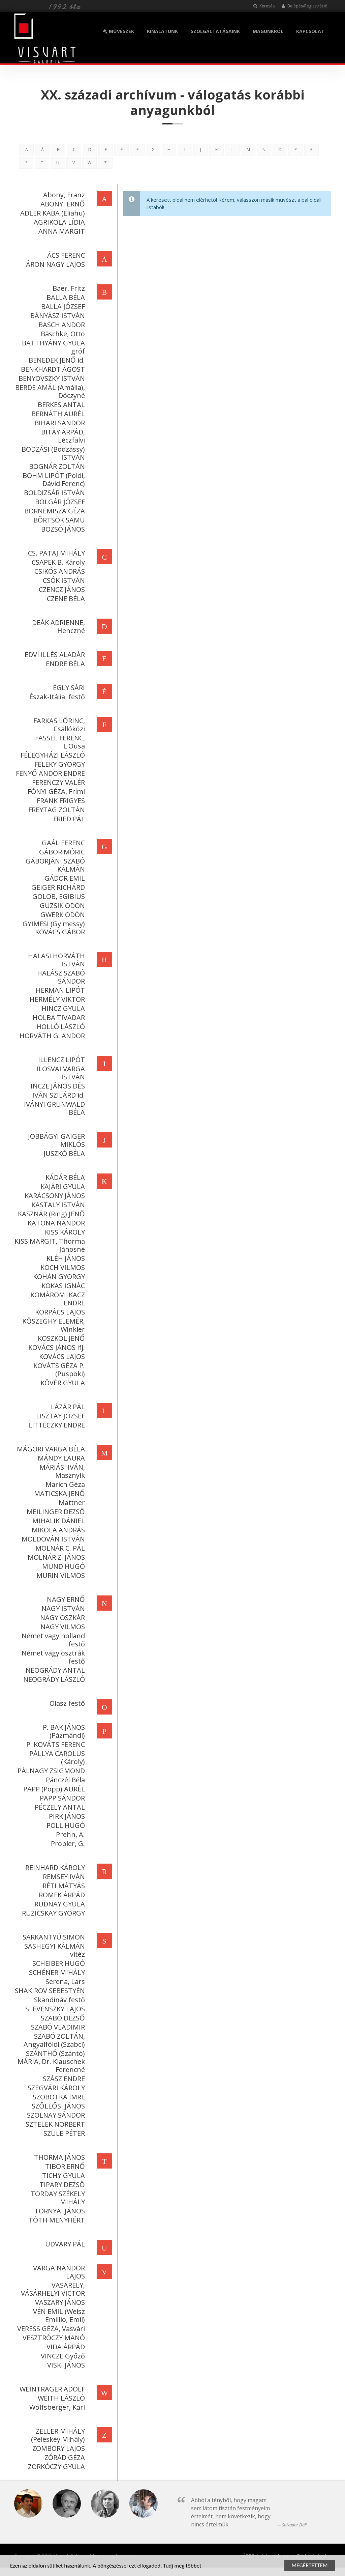 The width and height of the screenshot is (345, 2576). Describe the element at coordinates (56, 2220) in the screenshot. I see `TÓTH MENYHÉRT` at that location.